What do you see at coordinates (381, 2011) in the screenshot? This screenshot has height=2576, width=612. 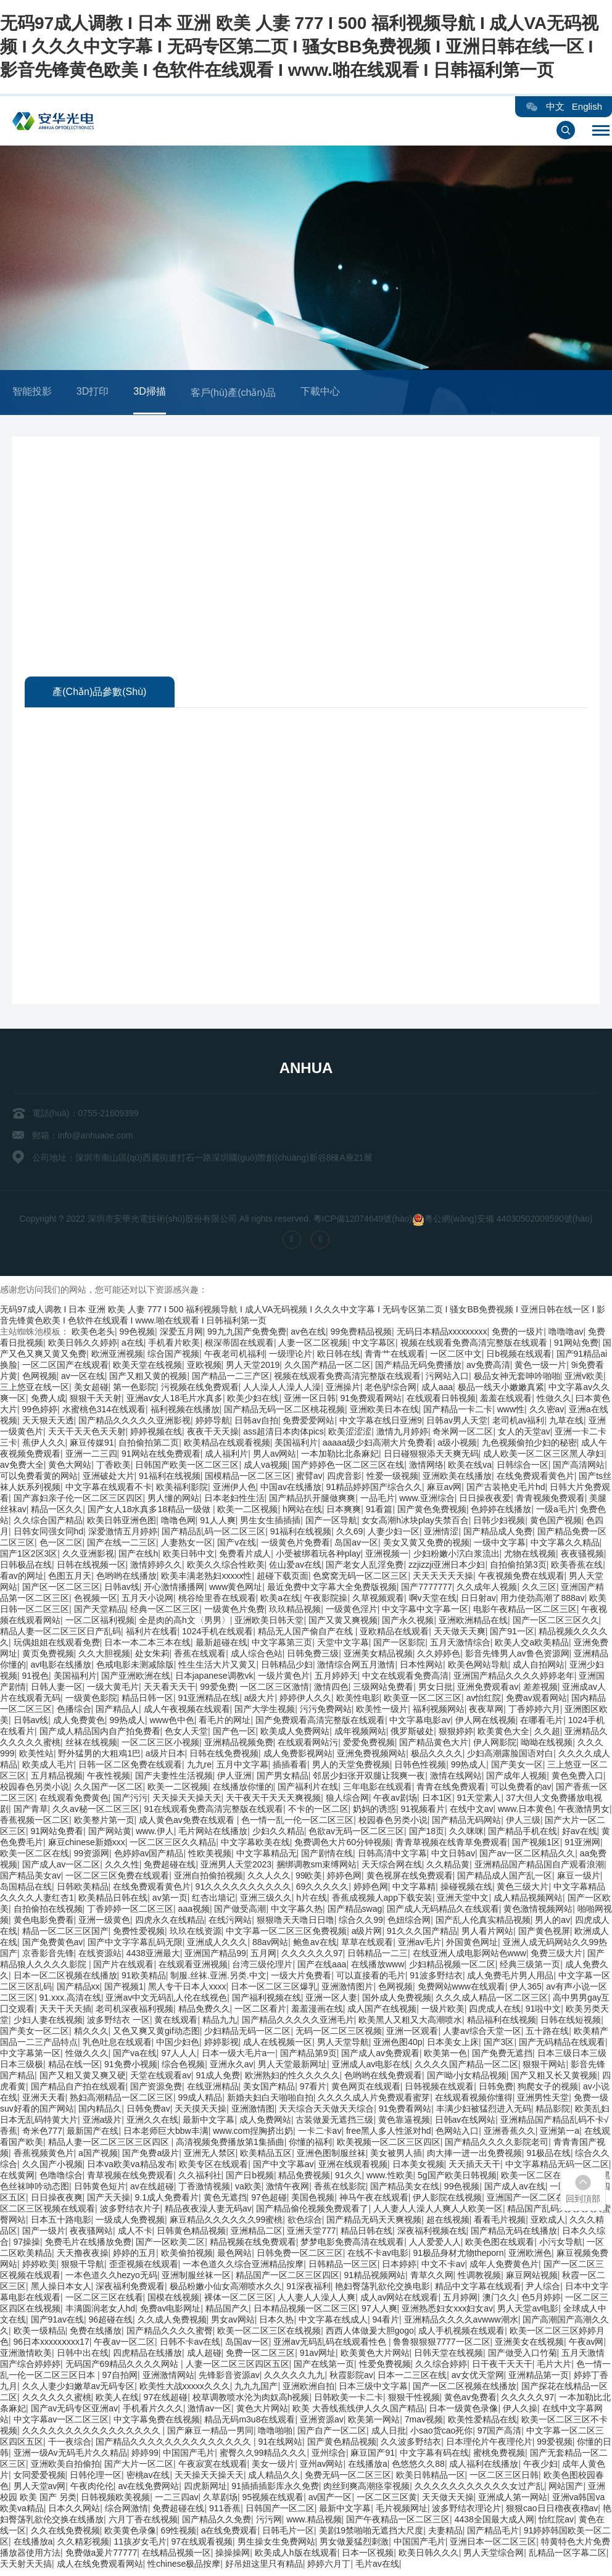 I see `成人国产在线视频` at bounding box center [381, 2011].